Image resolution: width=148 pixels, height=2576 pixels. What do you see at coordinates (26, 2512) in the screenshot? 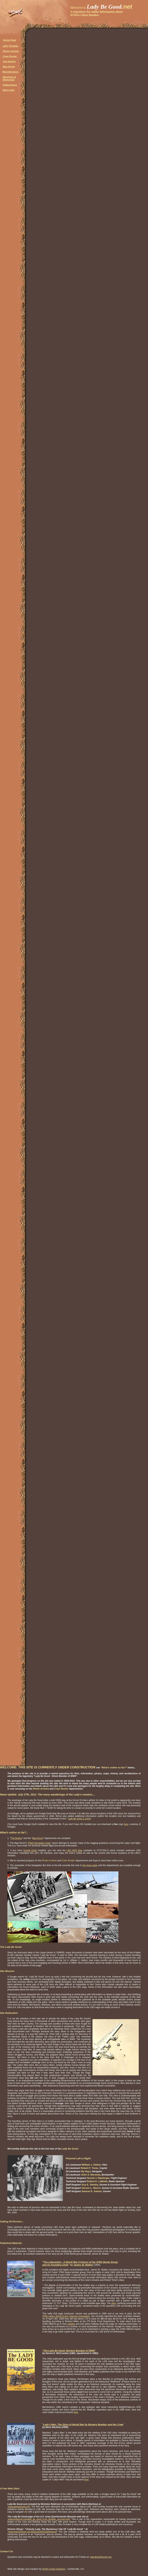
I see `site` at bounding box center [26, 2512].